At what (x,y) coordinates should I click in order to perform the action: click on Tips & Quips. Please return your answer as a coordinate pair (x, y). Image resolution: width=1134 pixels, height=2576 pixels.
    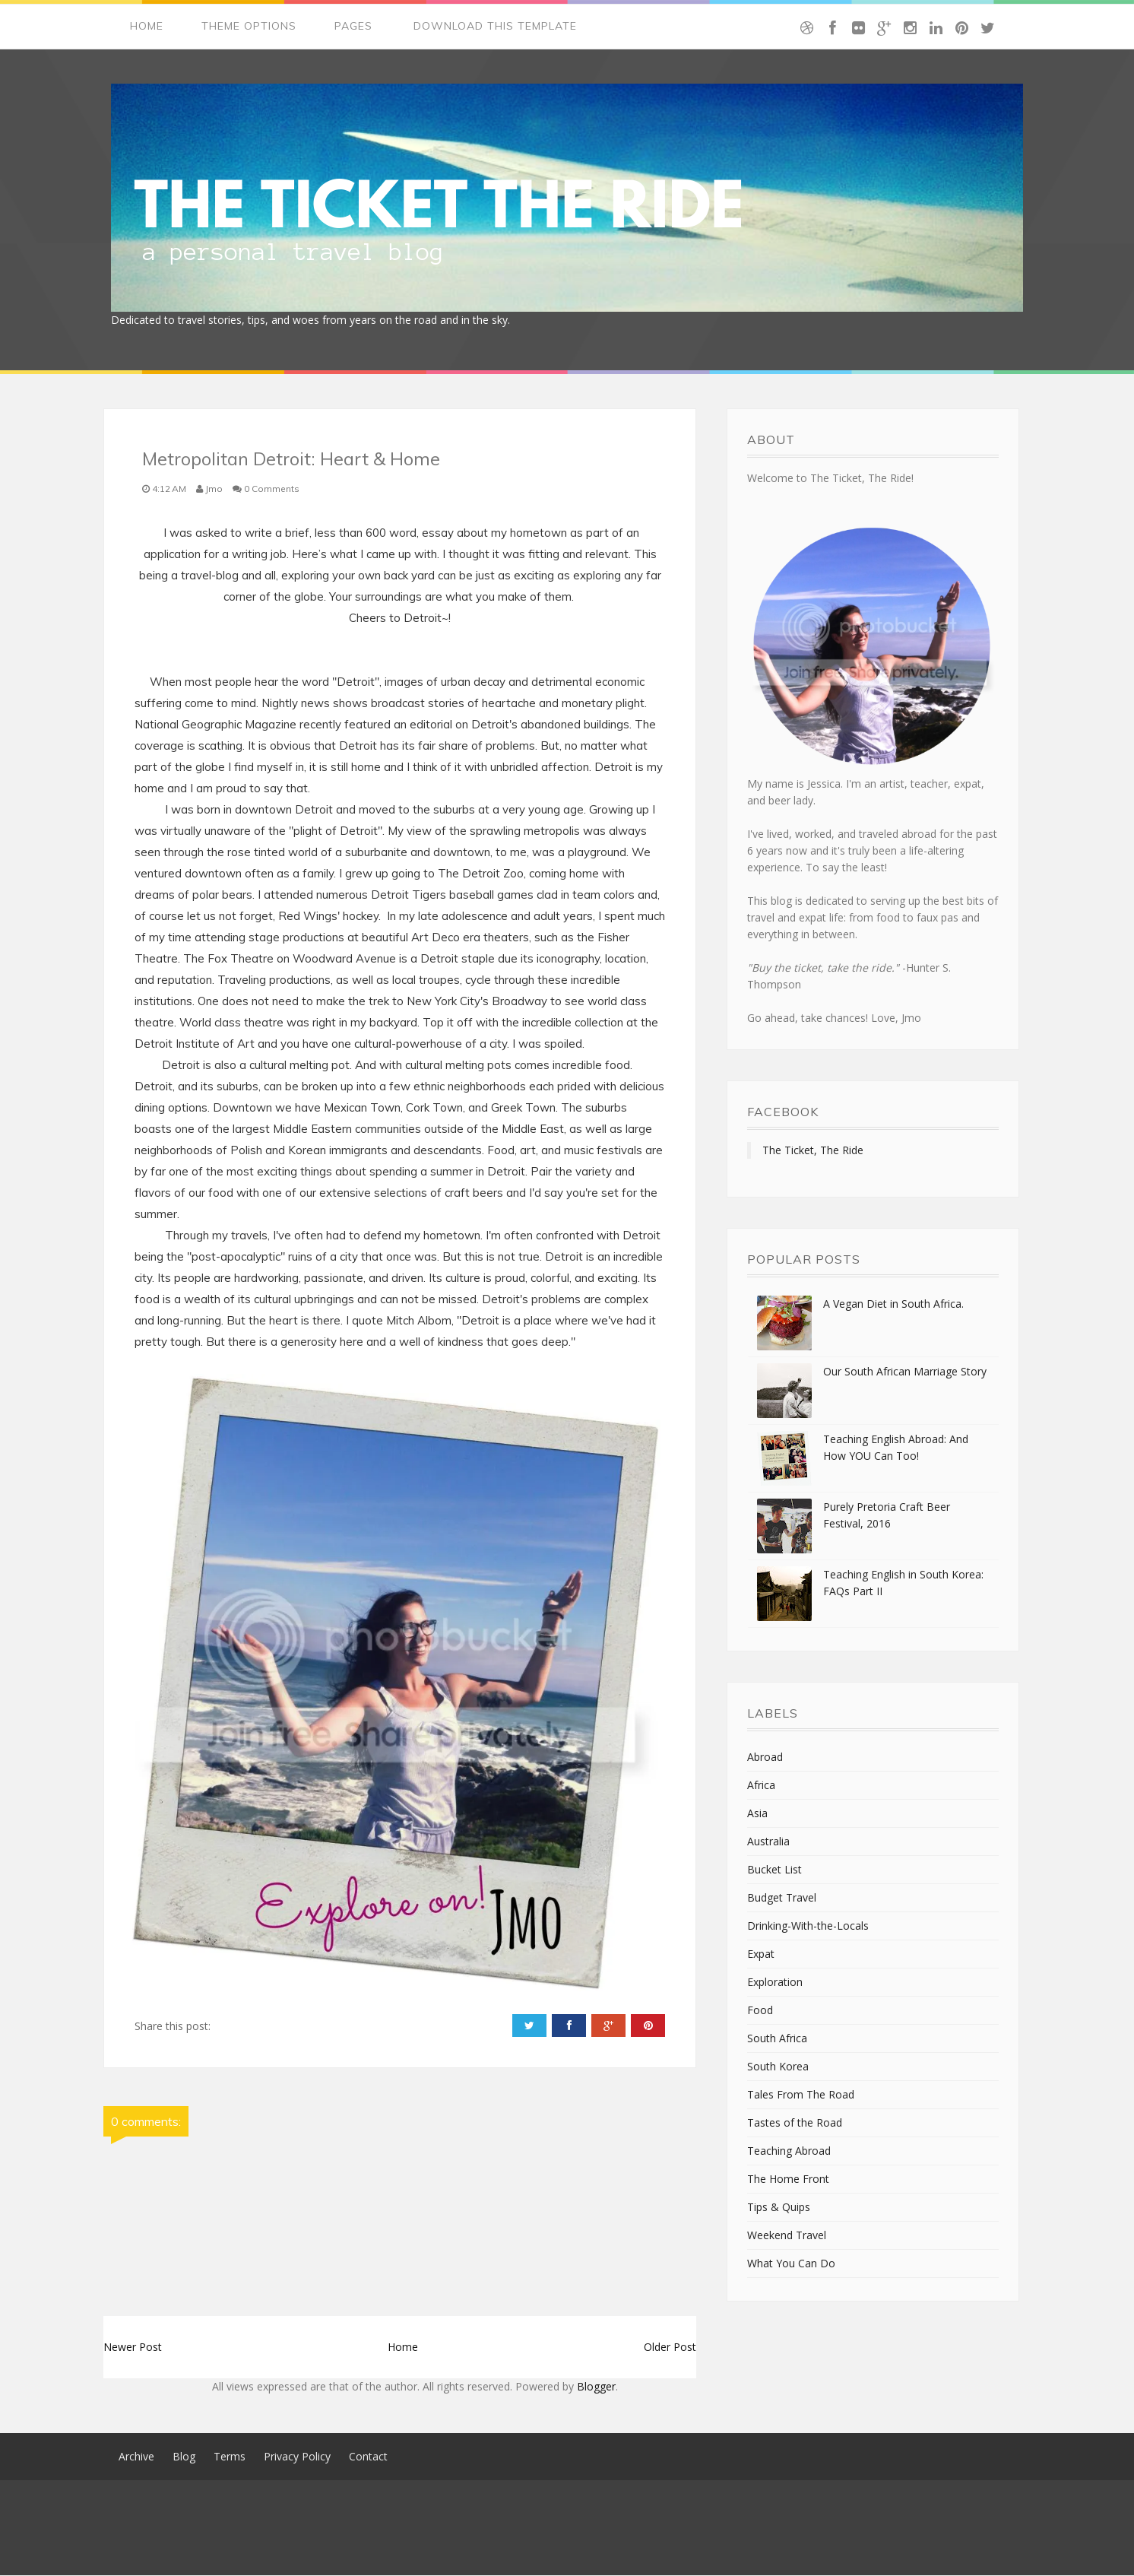
    Looking at the image, I should click on (778, 2207).